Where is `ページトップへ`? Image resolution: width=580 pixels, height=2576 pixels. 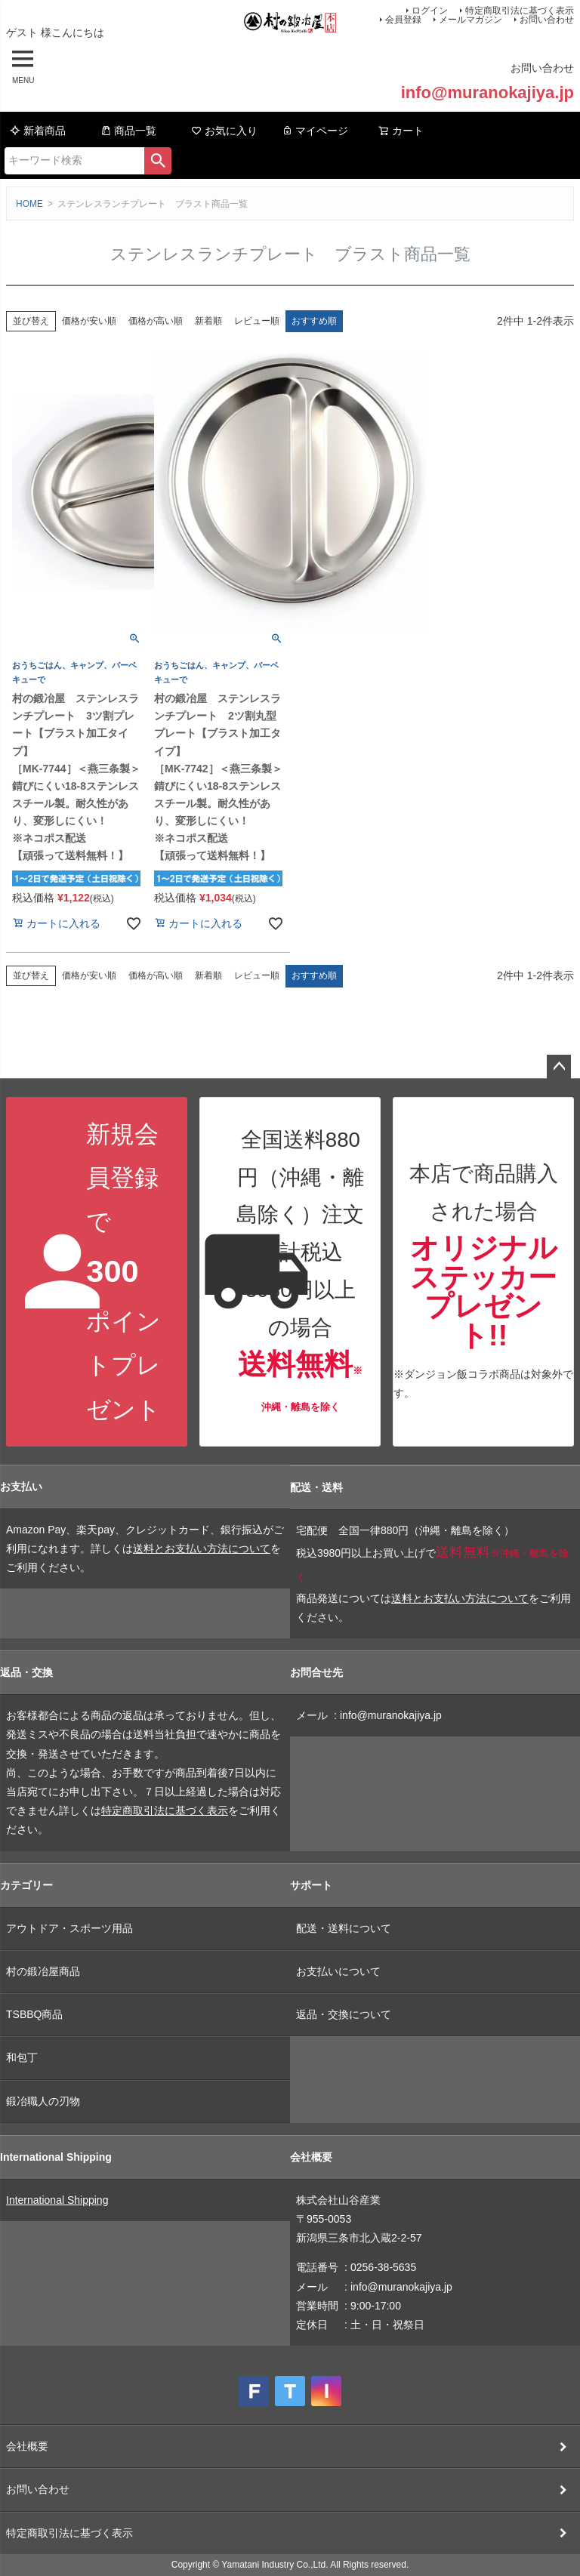
ページトップへ is located at coordinates (559, 1067).